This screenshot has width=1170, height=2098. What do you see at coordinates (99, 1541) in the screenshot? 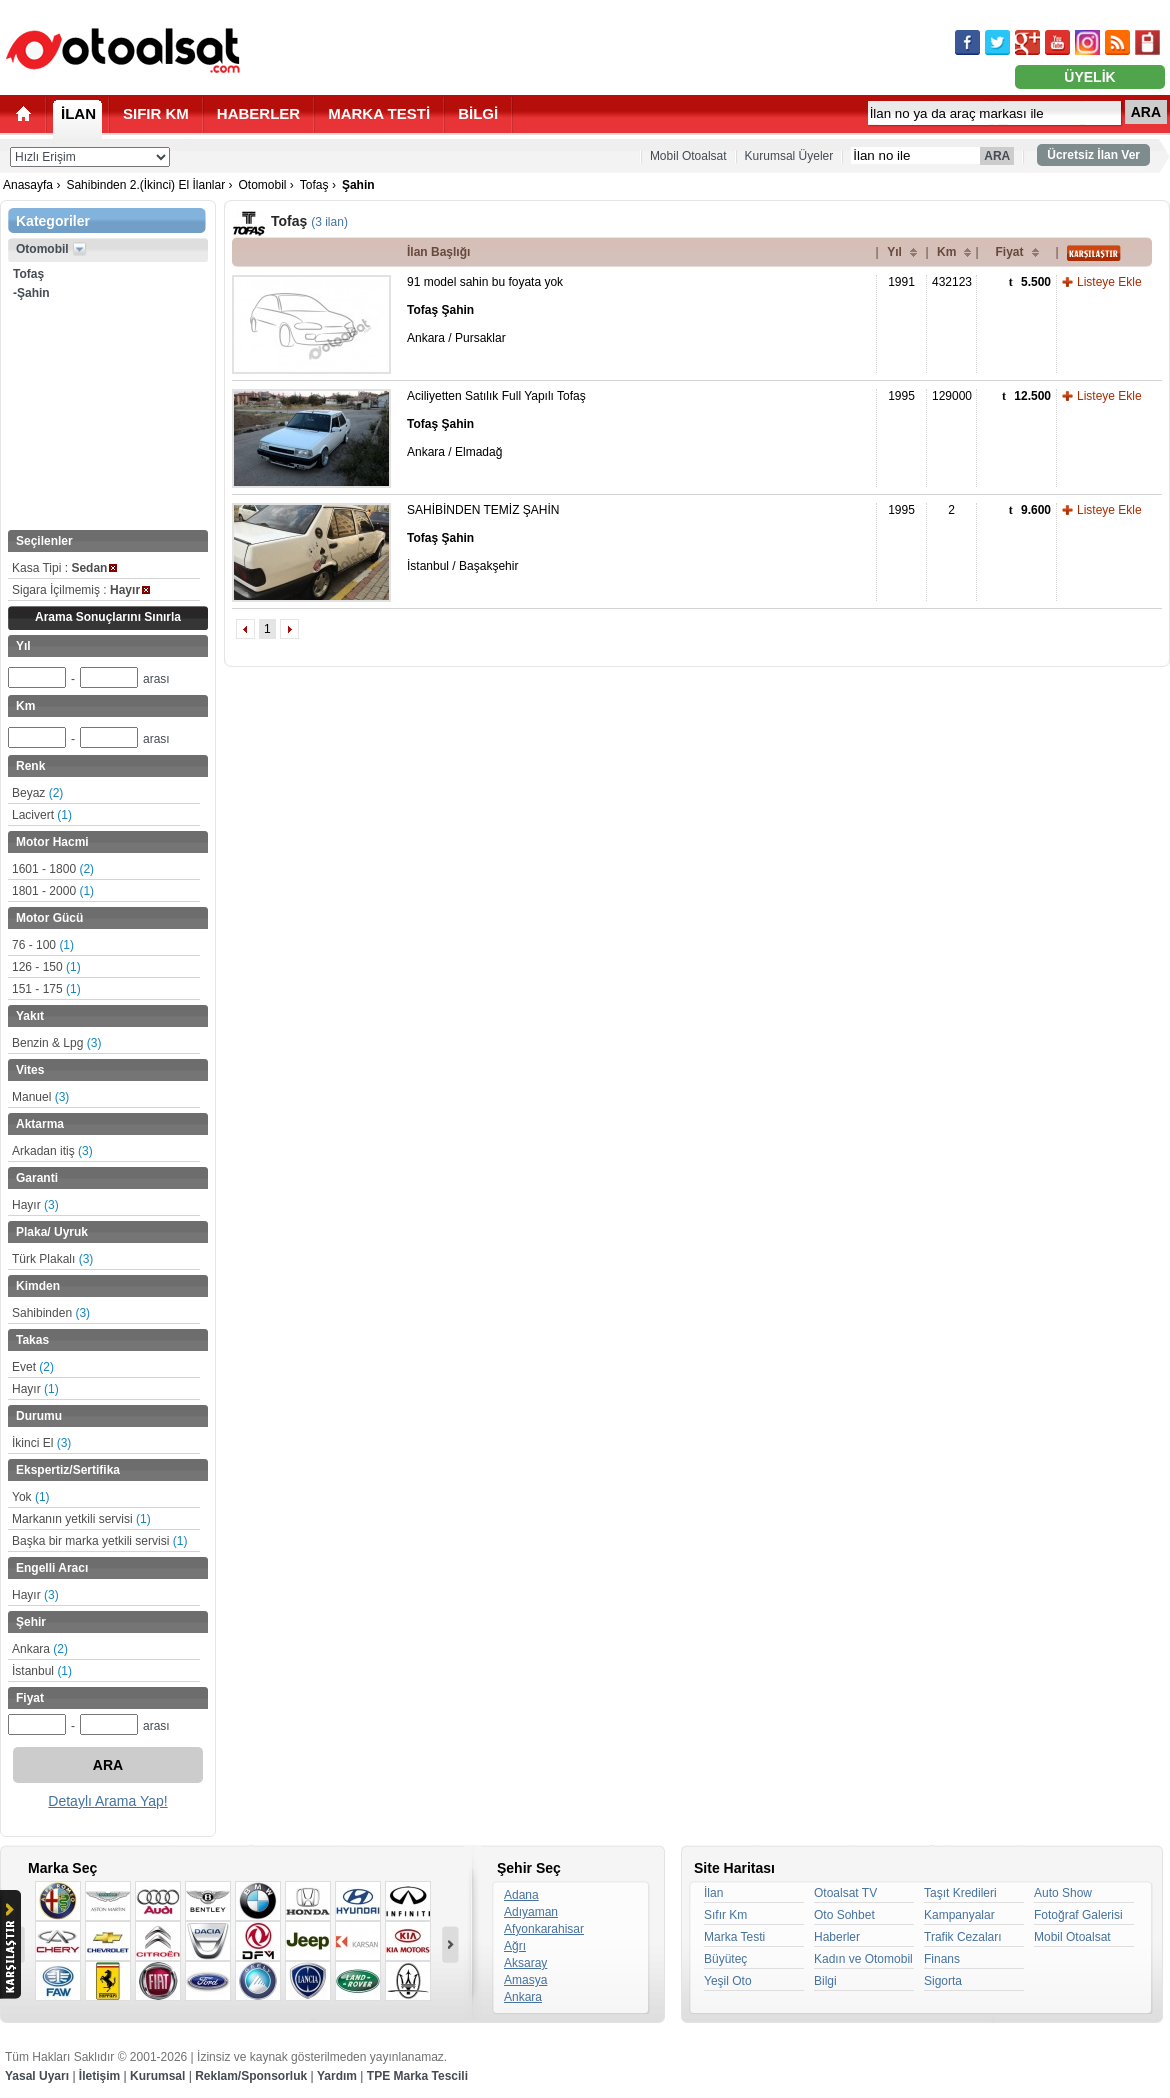
I see `Başka bir marka yetkili servisi` at bounding box center [99, 1541].